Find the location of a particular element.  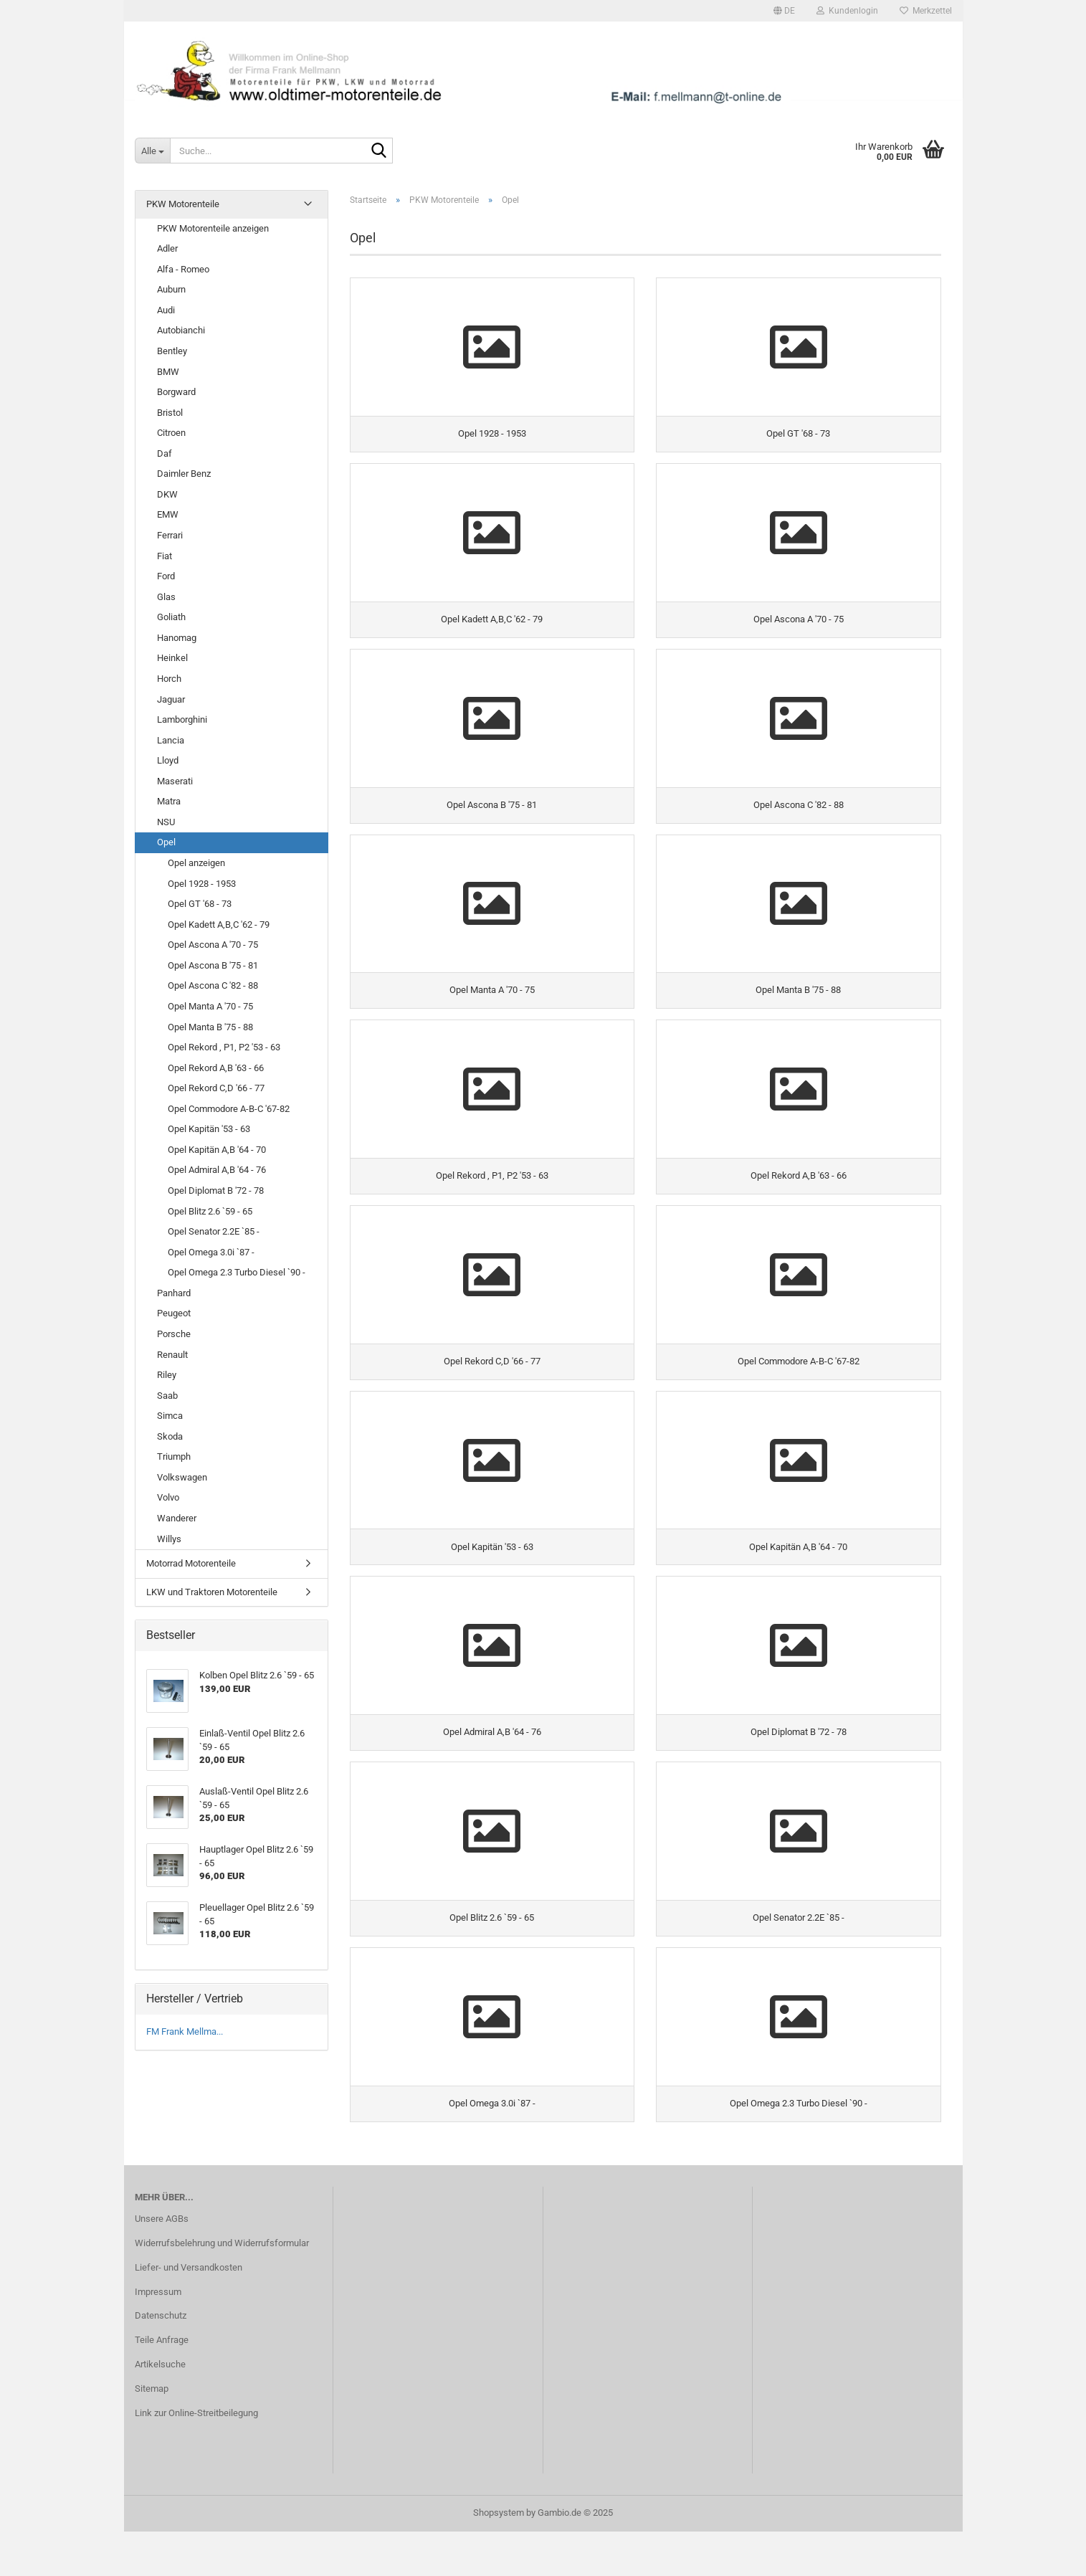

Opel Kadett A,B,C '62 - 79 is located at coordinates (219, 924).